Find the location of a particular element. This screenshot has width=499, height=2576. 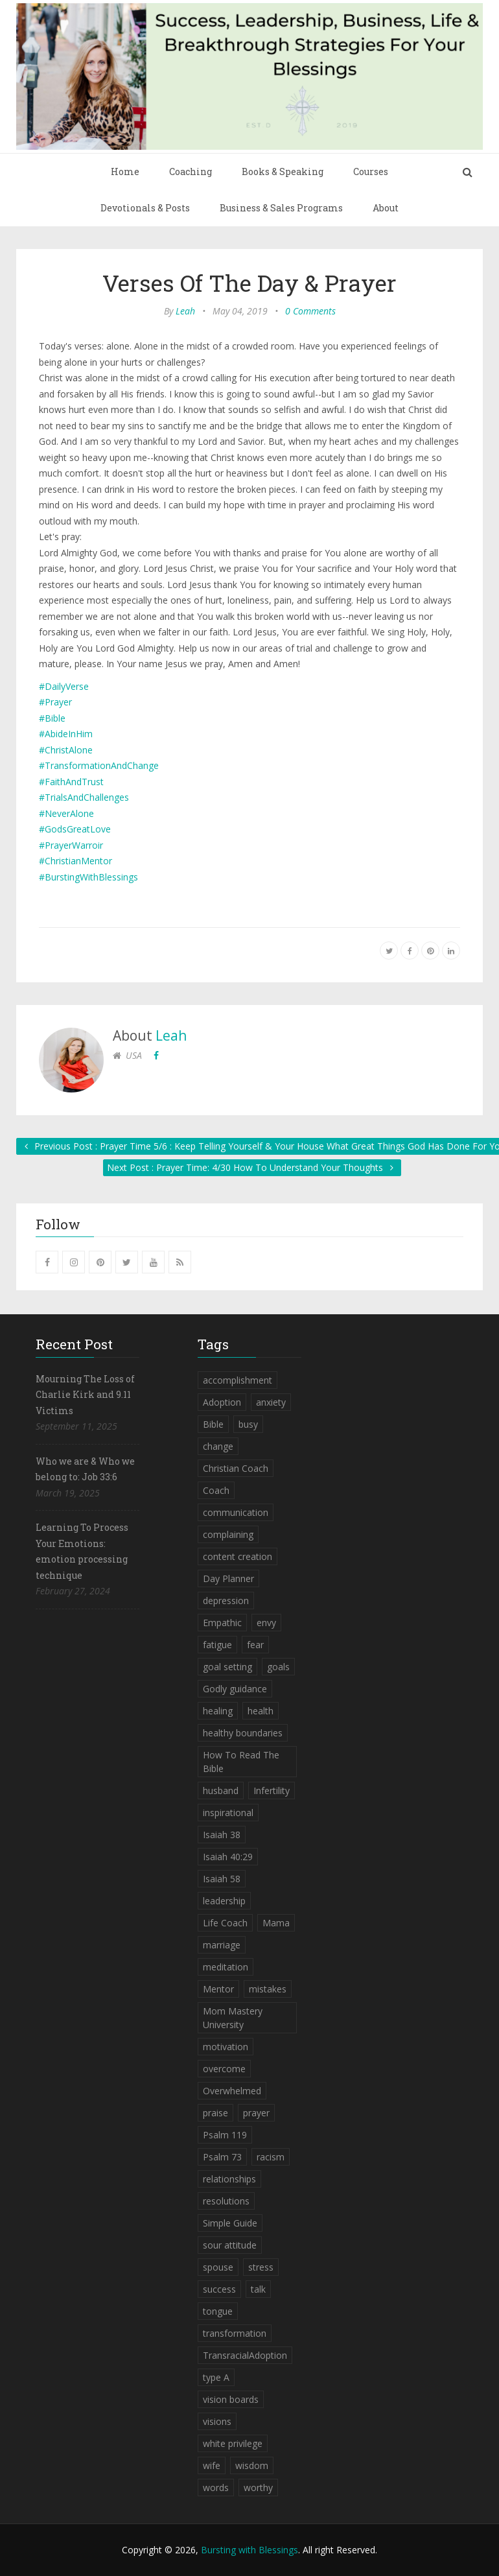

Empathic is located at coordinates (222, 1622).